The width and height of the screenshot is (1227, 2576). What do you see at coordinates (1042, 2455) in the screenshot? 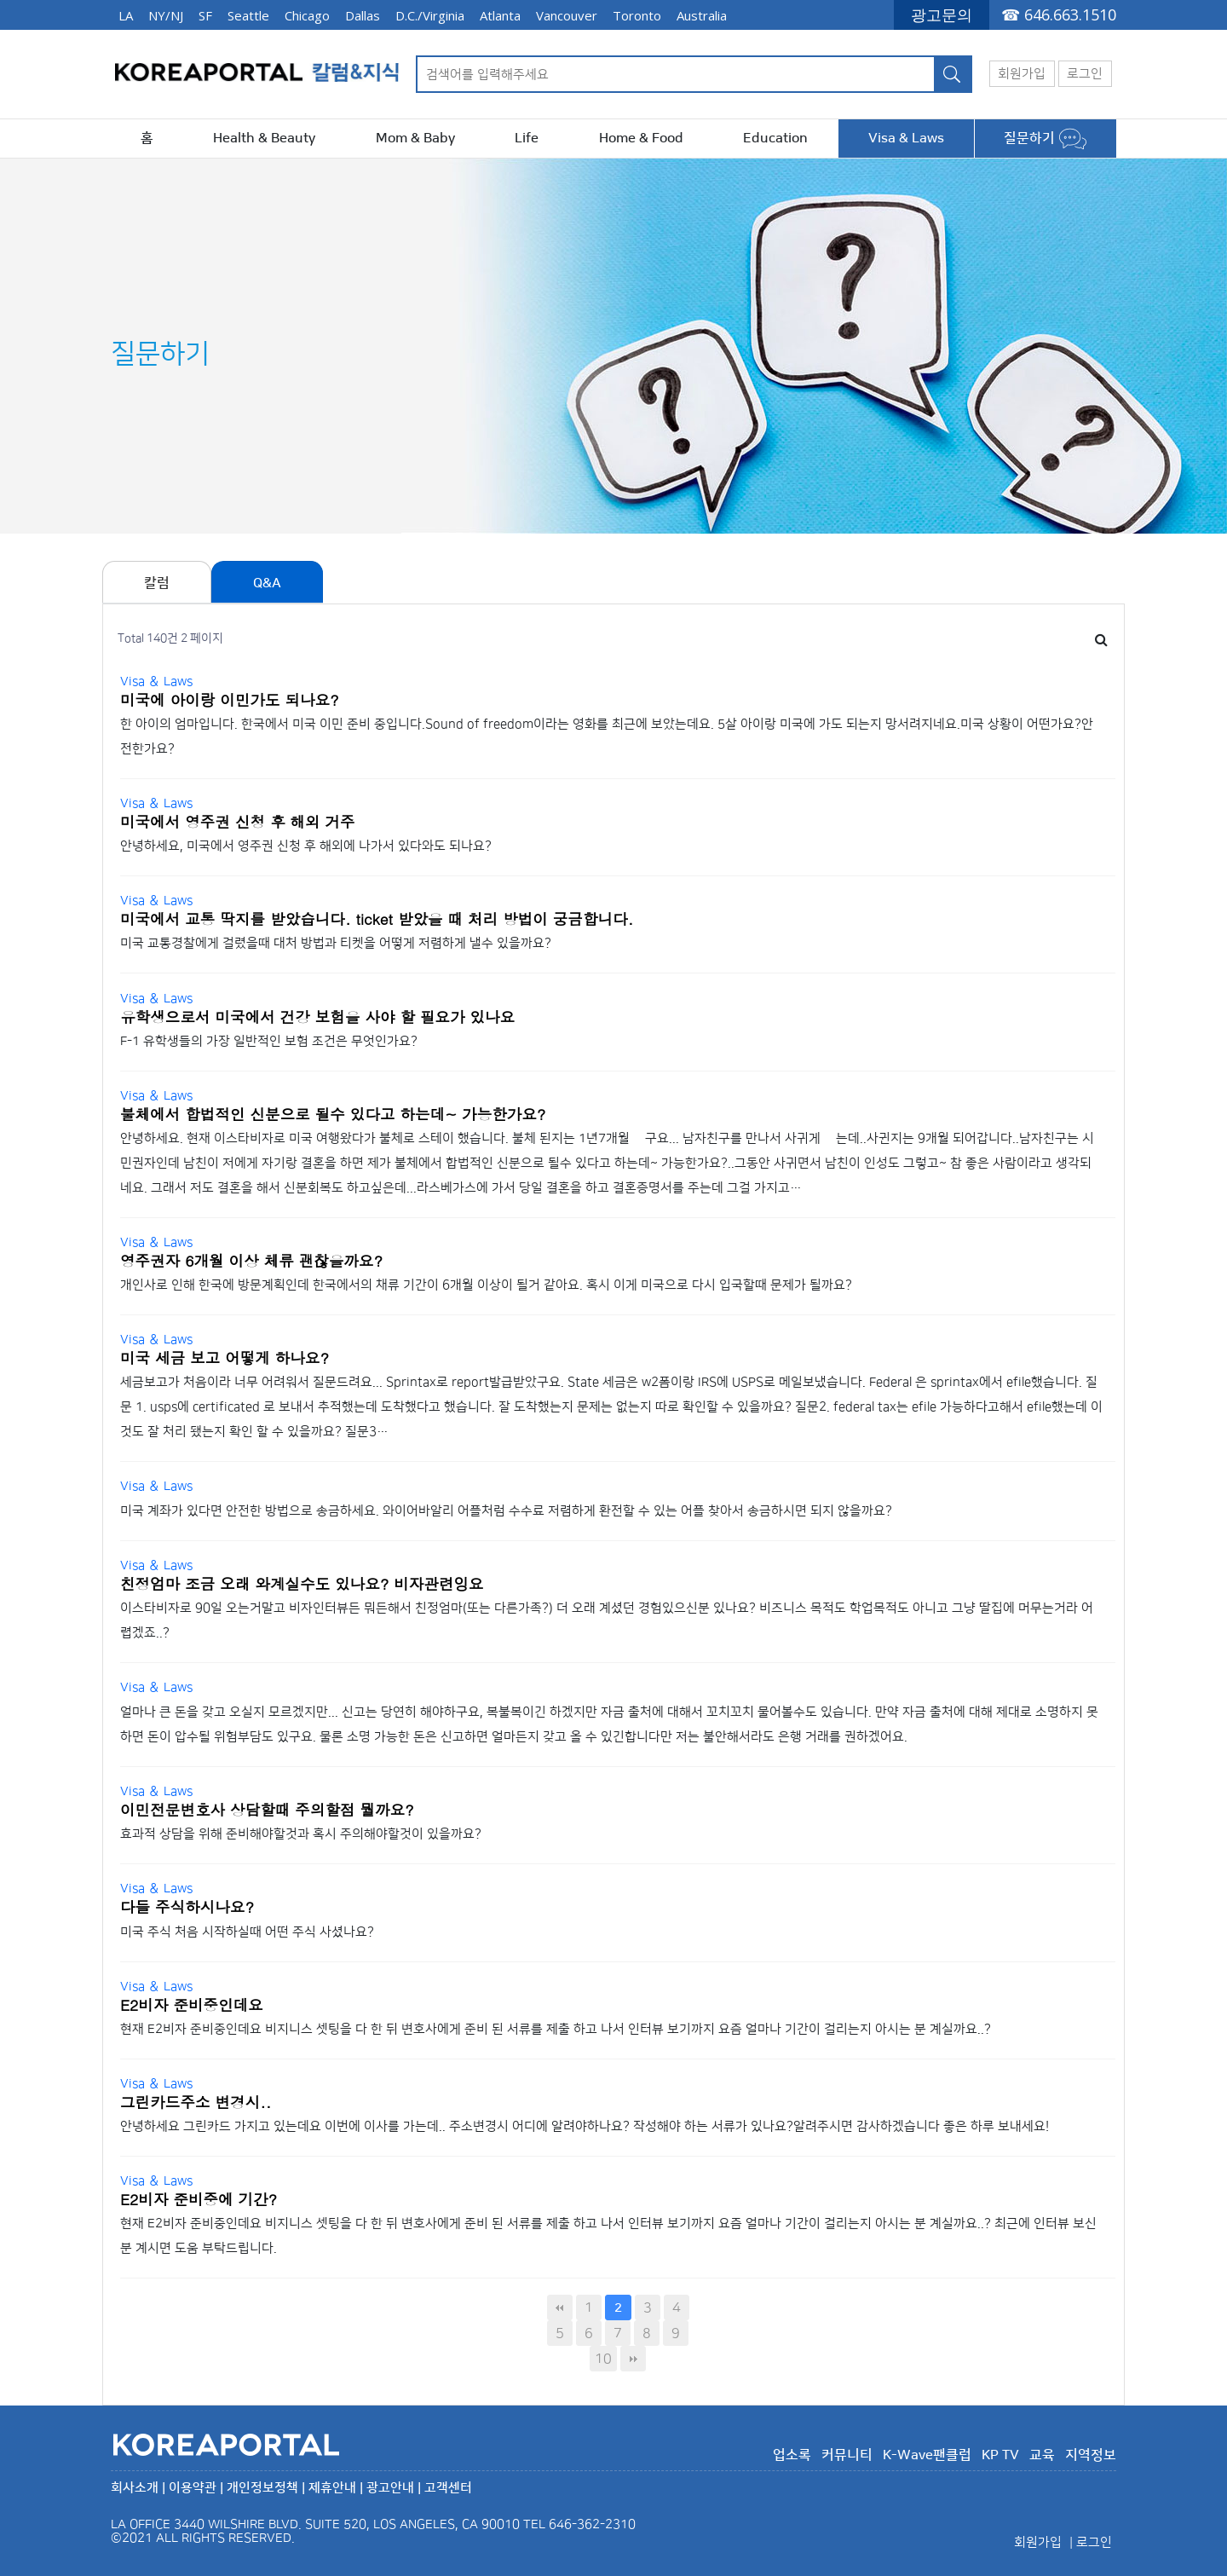
I see `교육` at bounding box center [1042, 2455].